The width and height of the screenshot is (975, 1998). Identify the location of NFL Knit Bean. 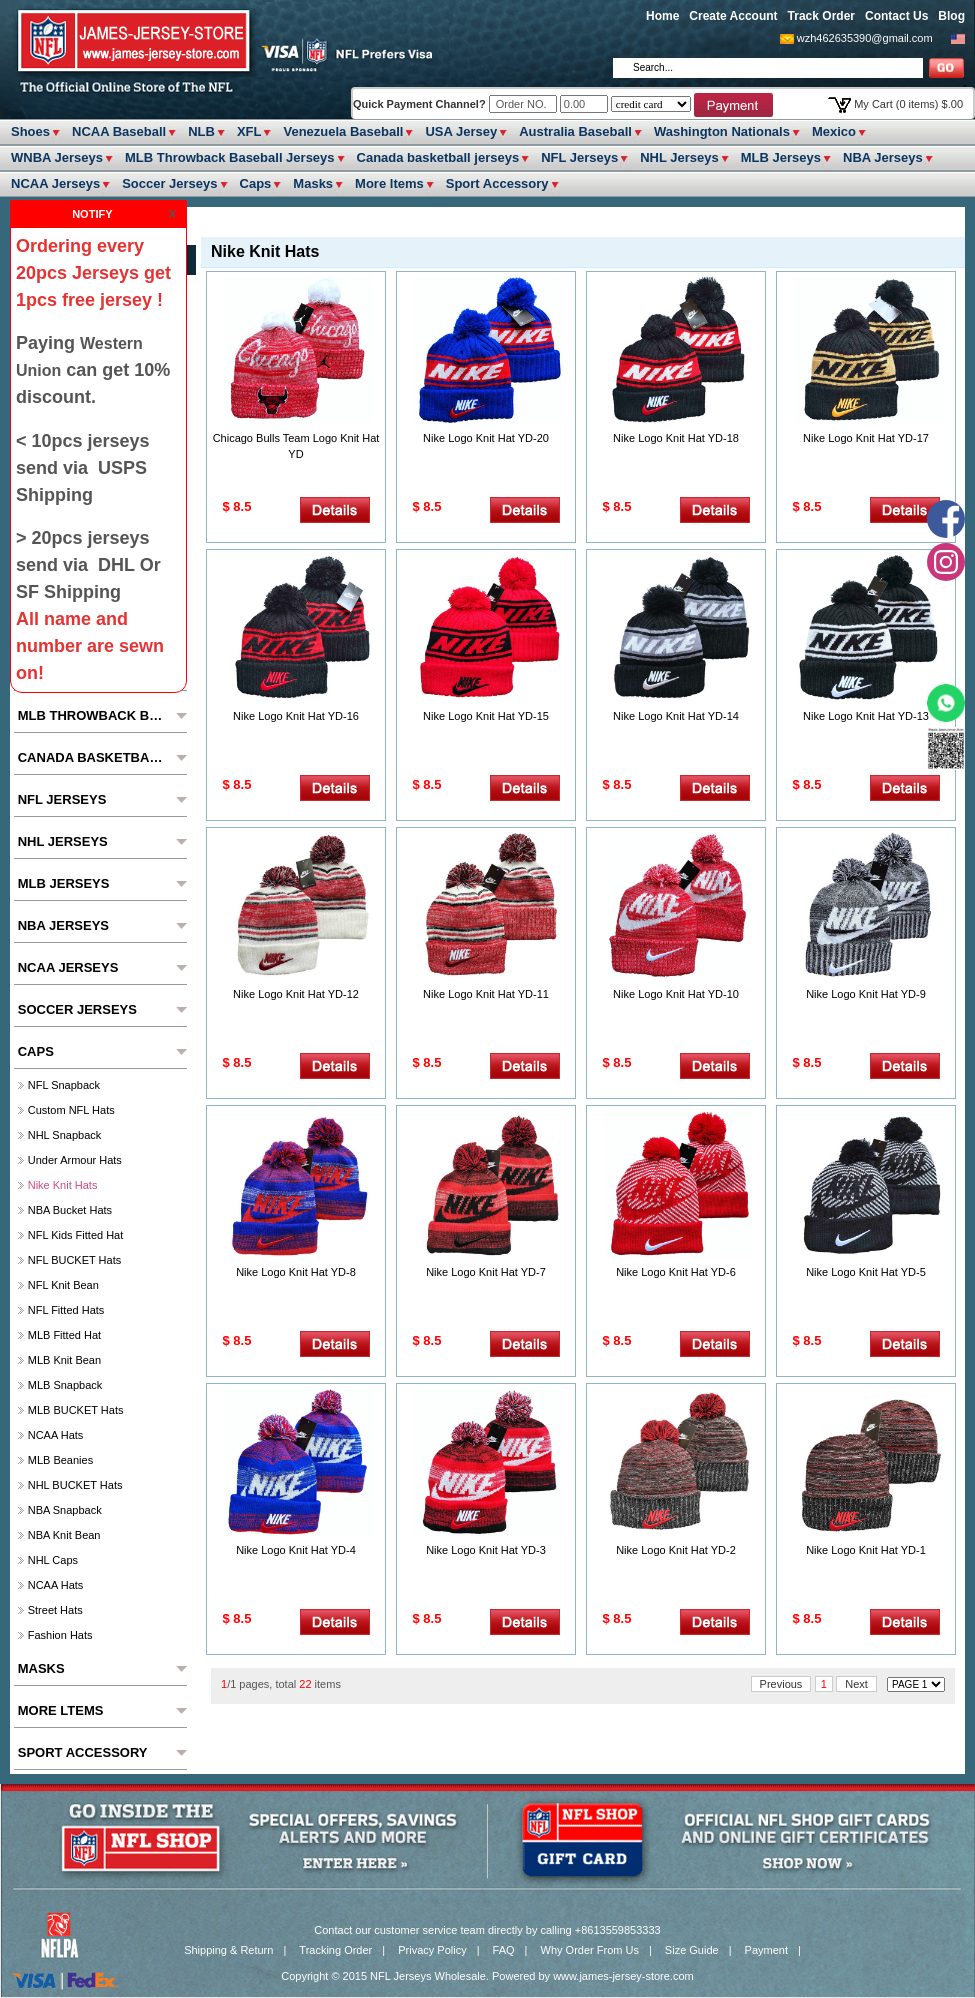
(63, 1285).